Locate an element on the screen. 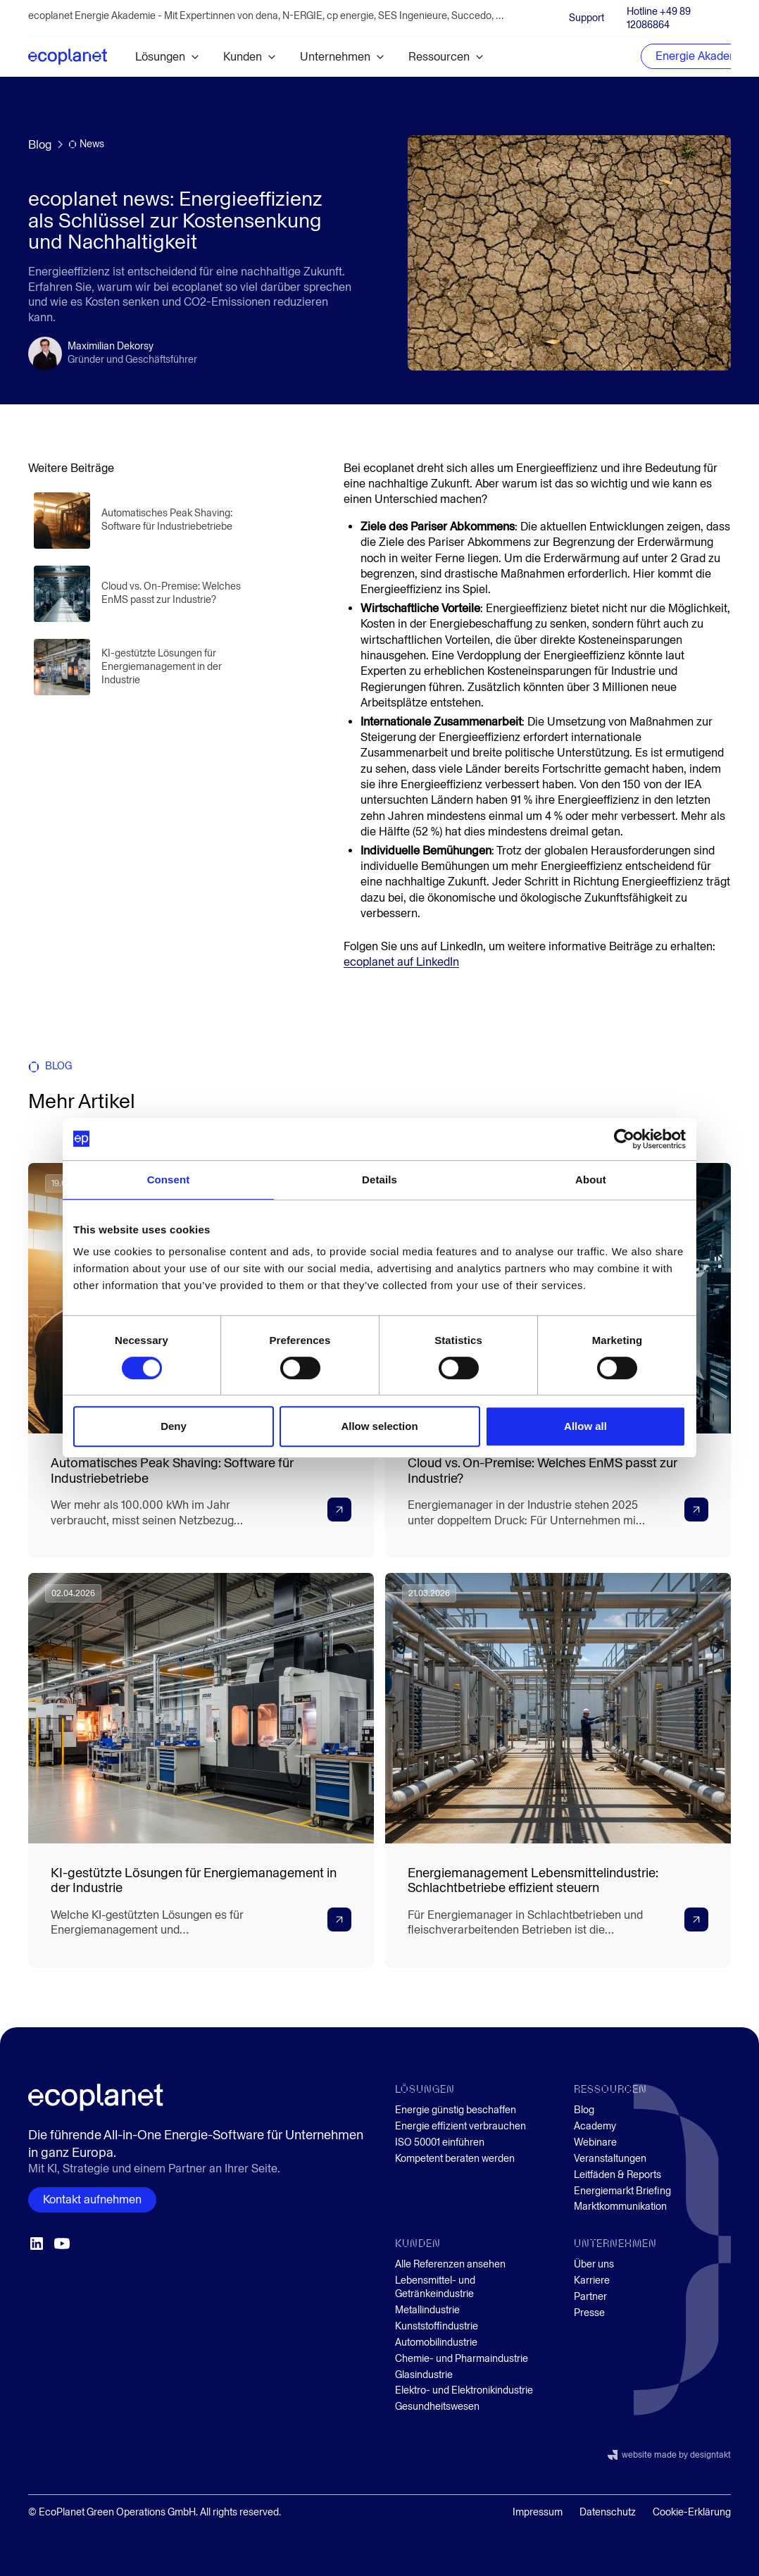 Image resolution: width=759 pixels, height=2576 pixels. Cookie-Erklärung is located at coordinates (692, 2512).